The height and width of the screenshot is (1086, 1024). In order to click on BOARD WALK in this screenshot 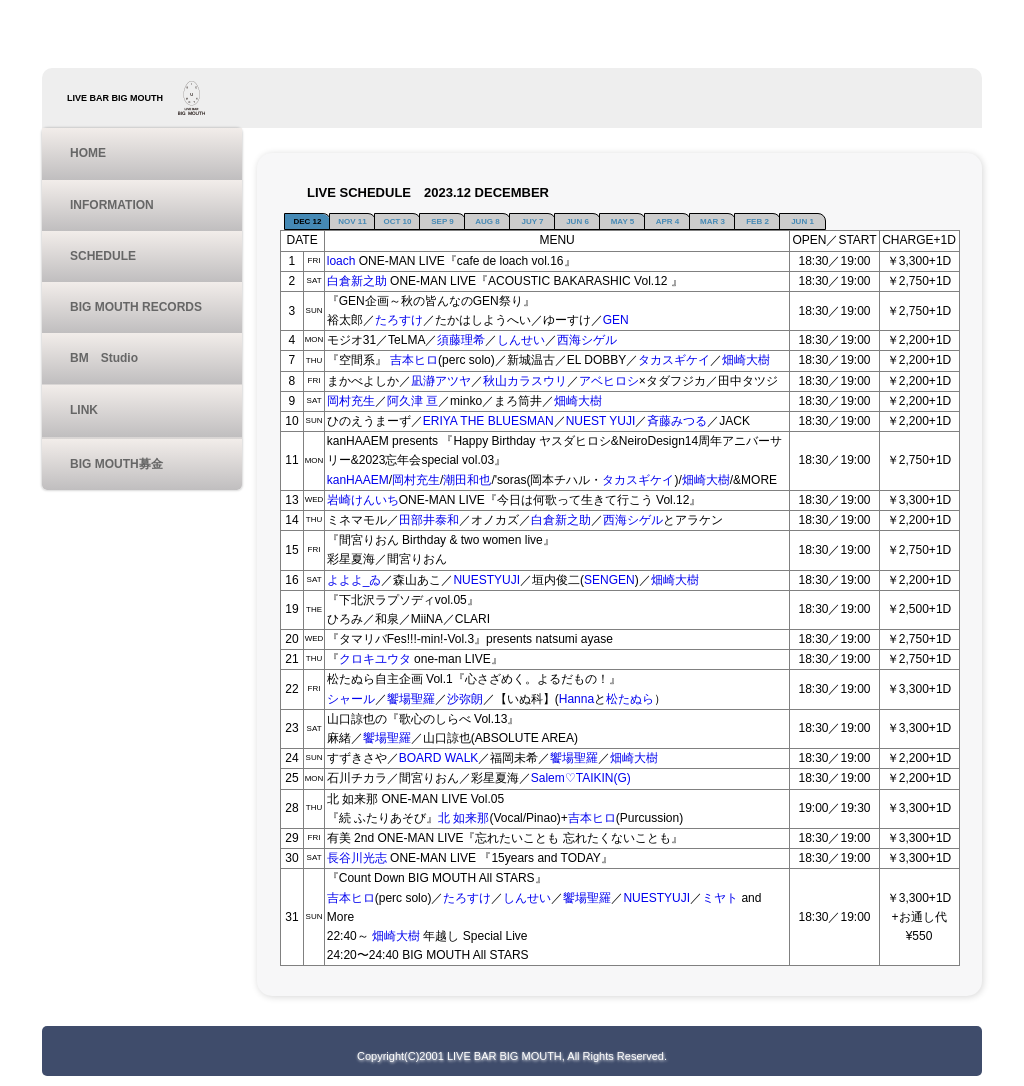, I will do `click(439, 758)`.